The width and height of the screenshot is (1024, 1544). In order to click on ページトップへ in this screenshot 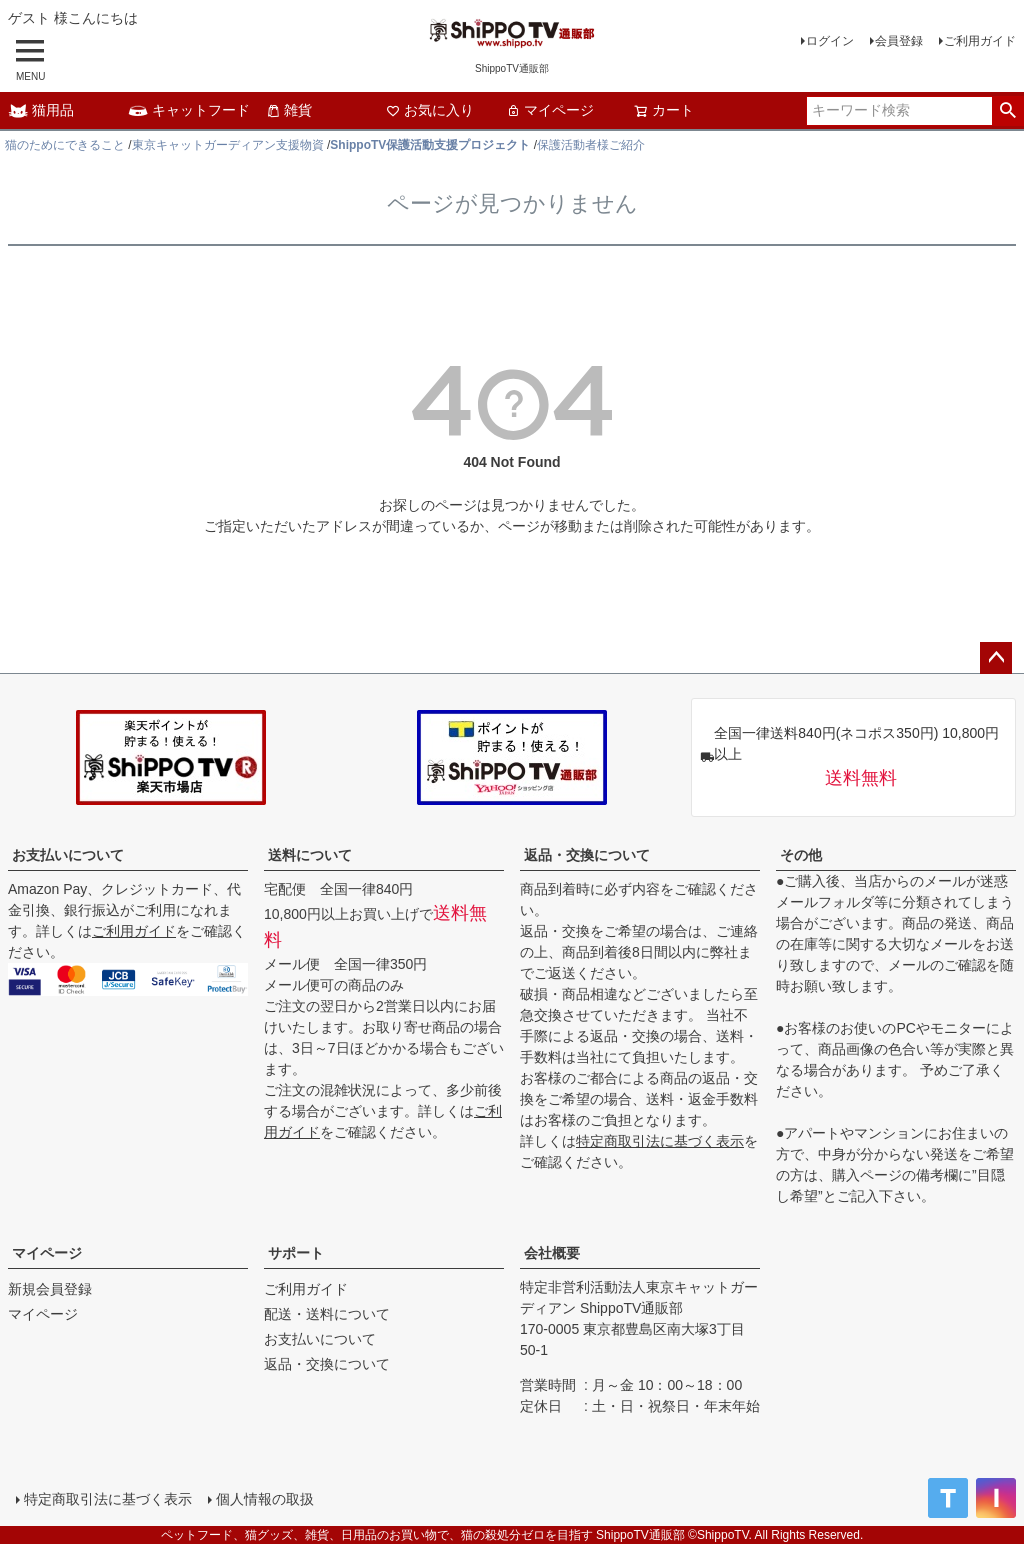, I will do `click(996, 658)`.